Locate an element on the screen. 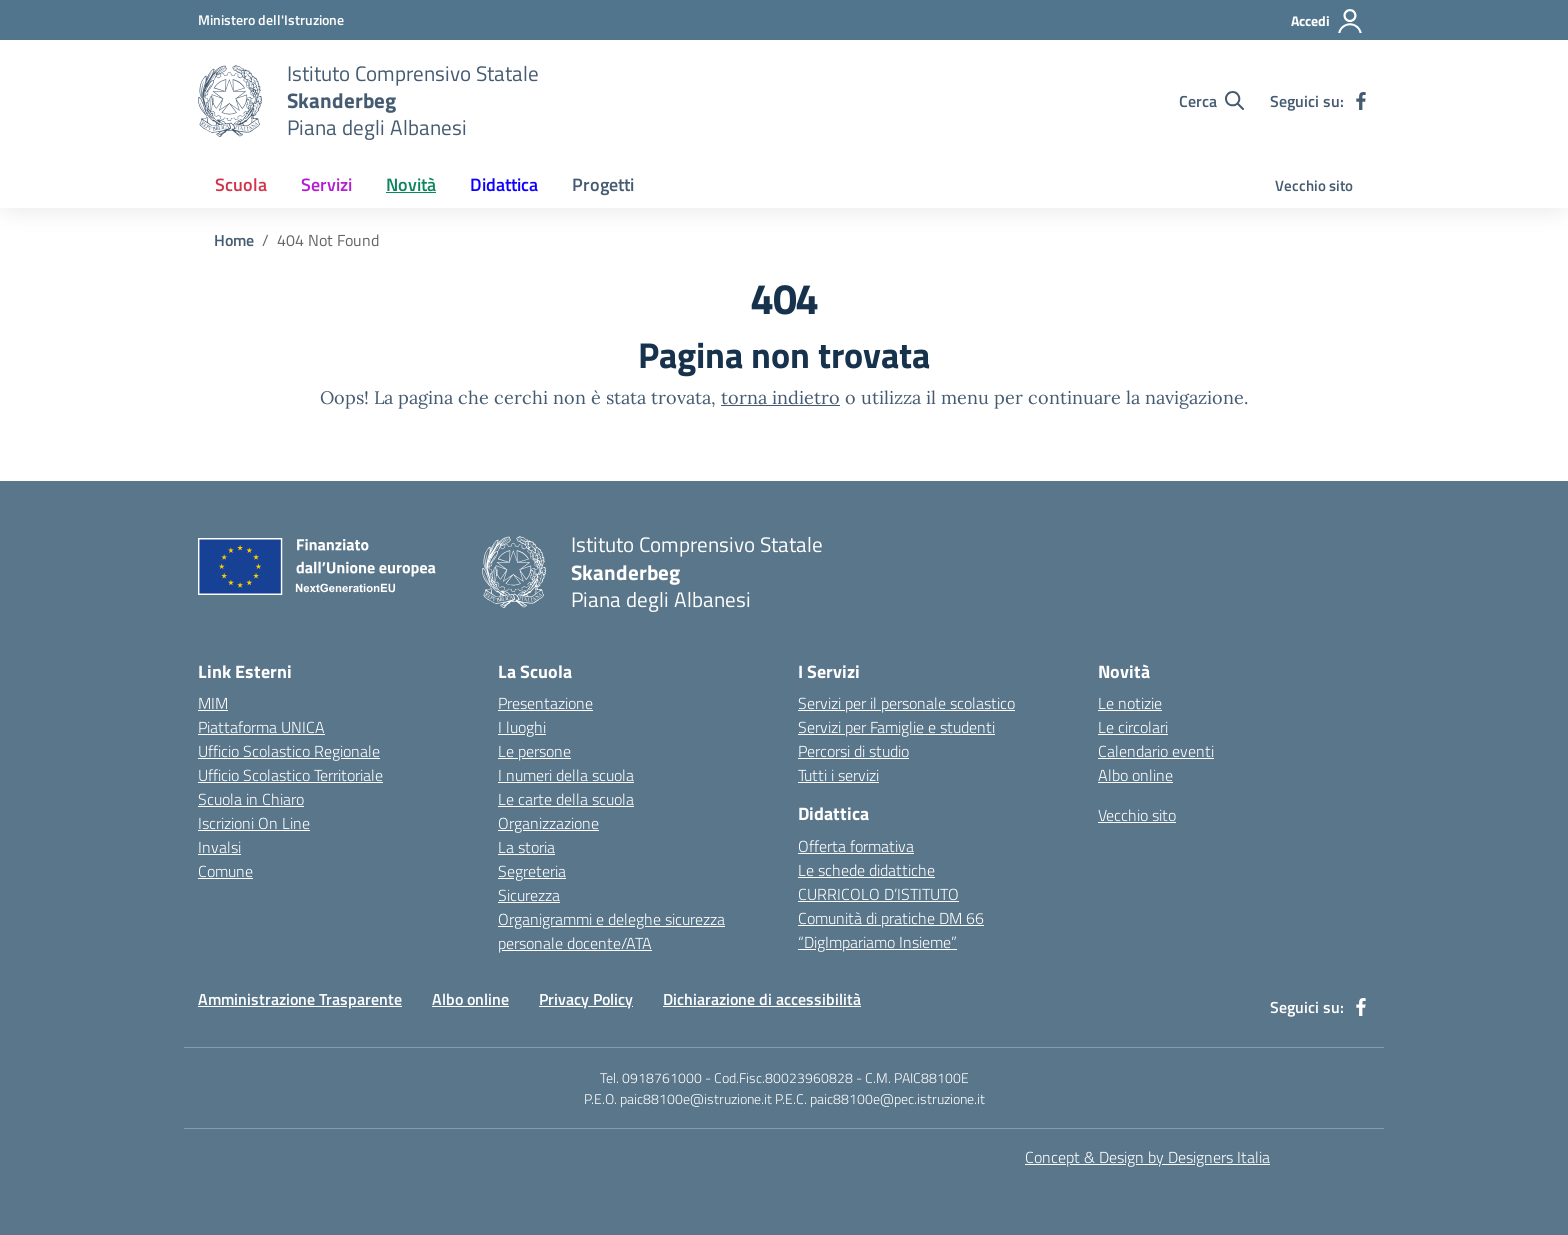 The image size is (1568, 1235). Offerta formativa is located at coordinates (856, 846).